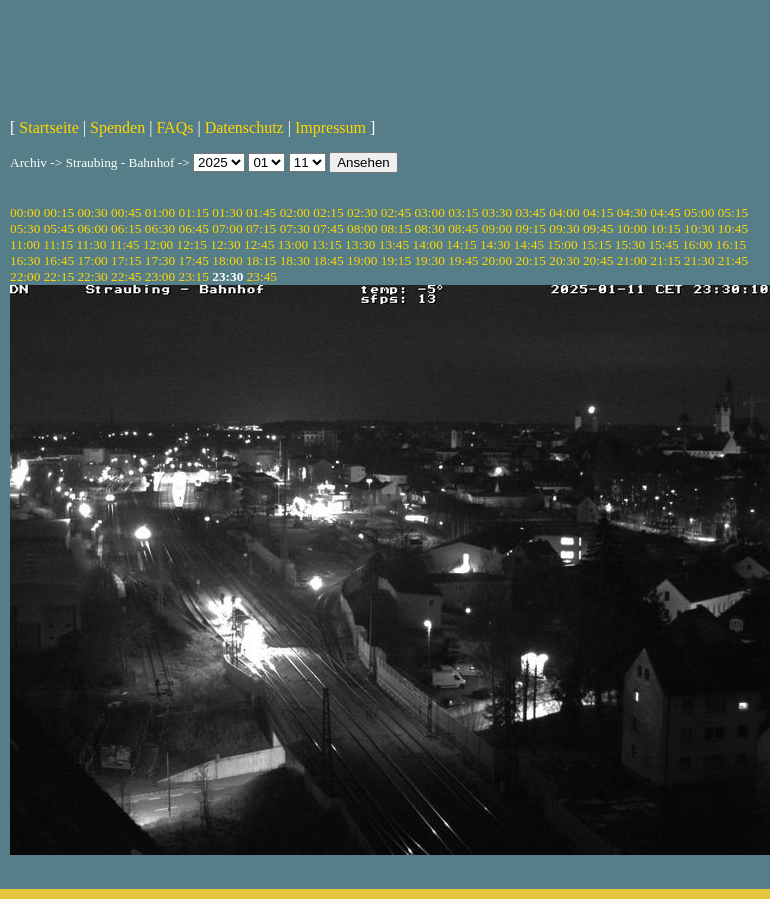  What do you see at coordinates (461, 244) in the screenshot?
I see `14:15` at bounding box center [461, 244].